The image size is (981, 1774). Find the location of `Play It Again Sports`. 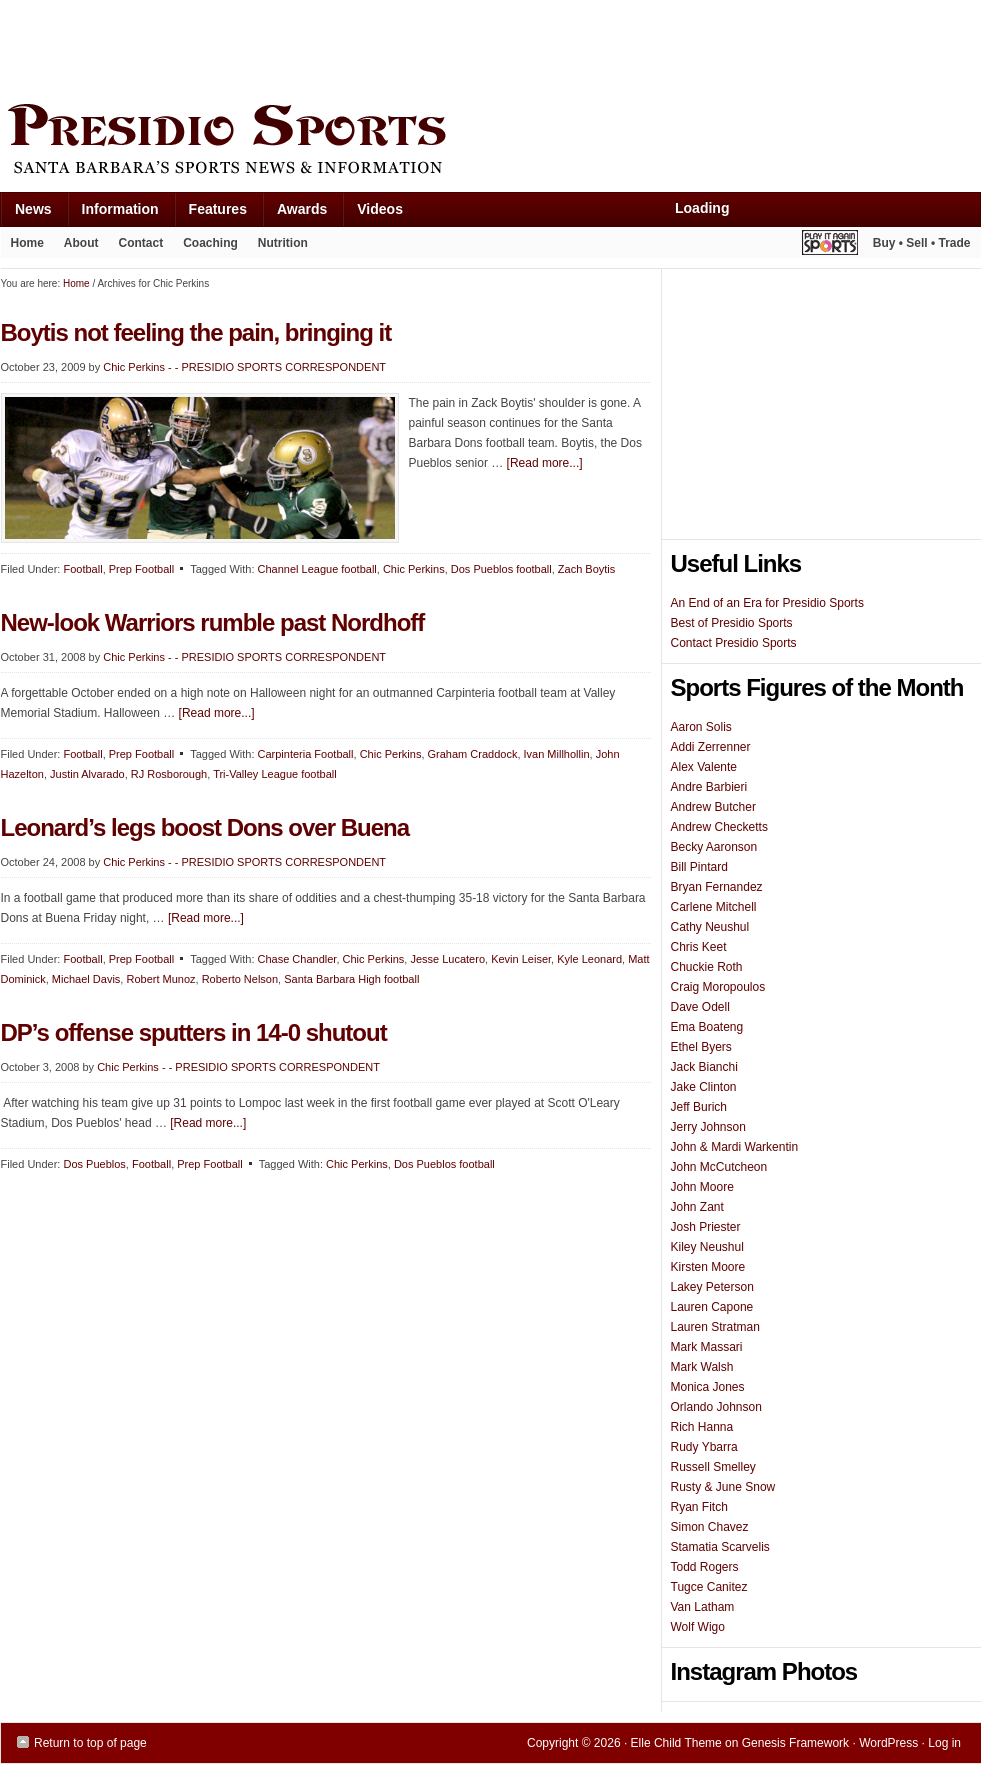

Play It Again Sports is located at coordinates (830, 245).